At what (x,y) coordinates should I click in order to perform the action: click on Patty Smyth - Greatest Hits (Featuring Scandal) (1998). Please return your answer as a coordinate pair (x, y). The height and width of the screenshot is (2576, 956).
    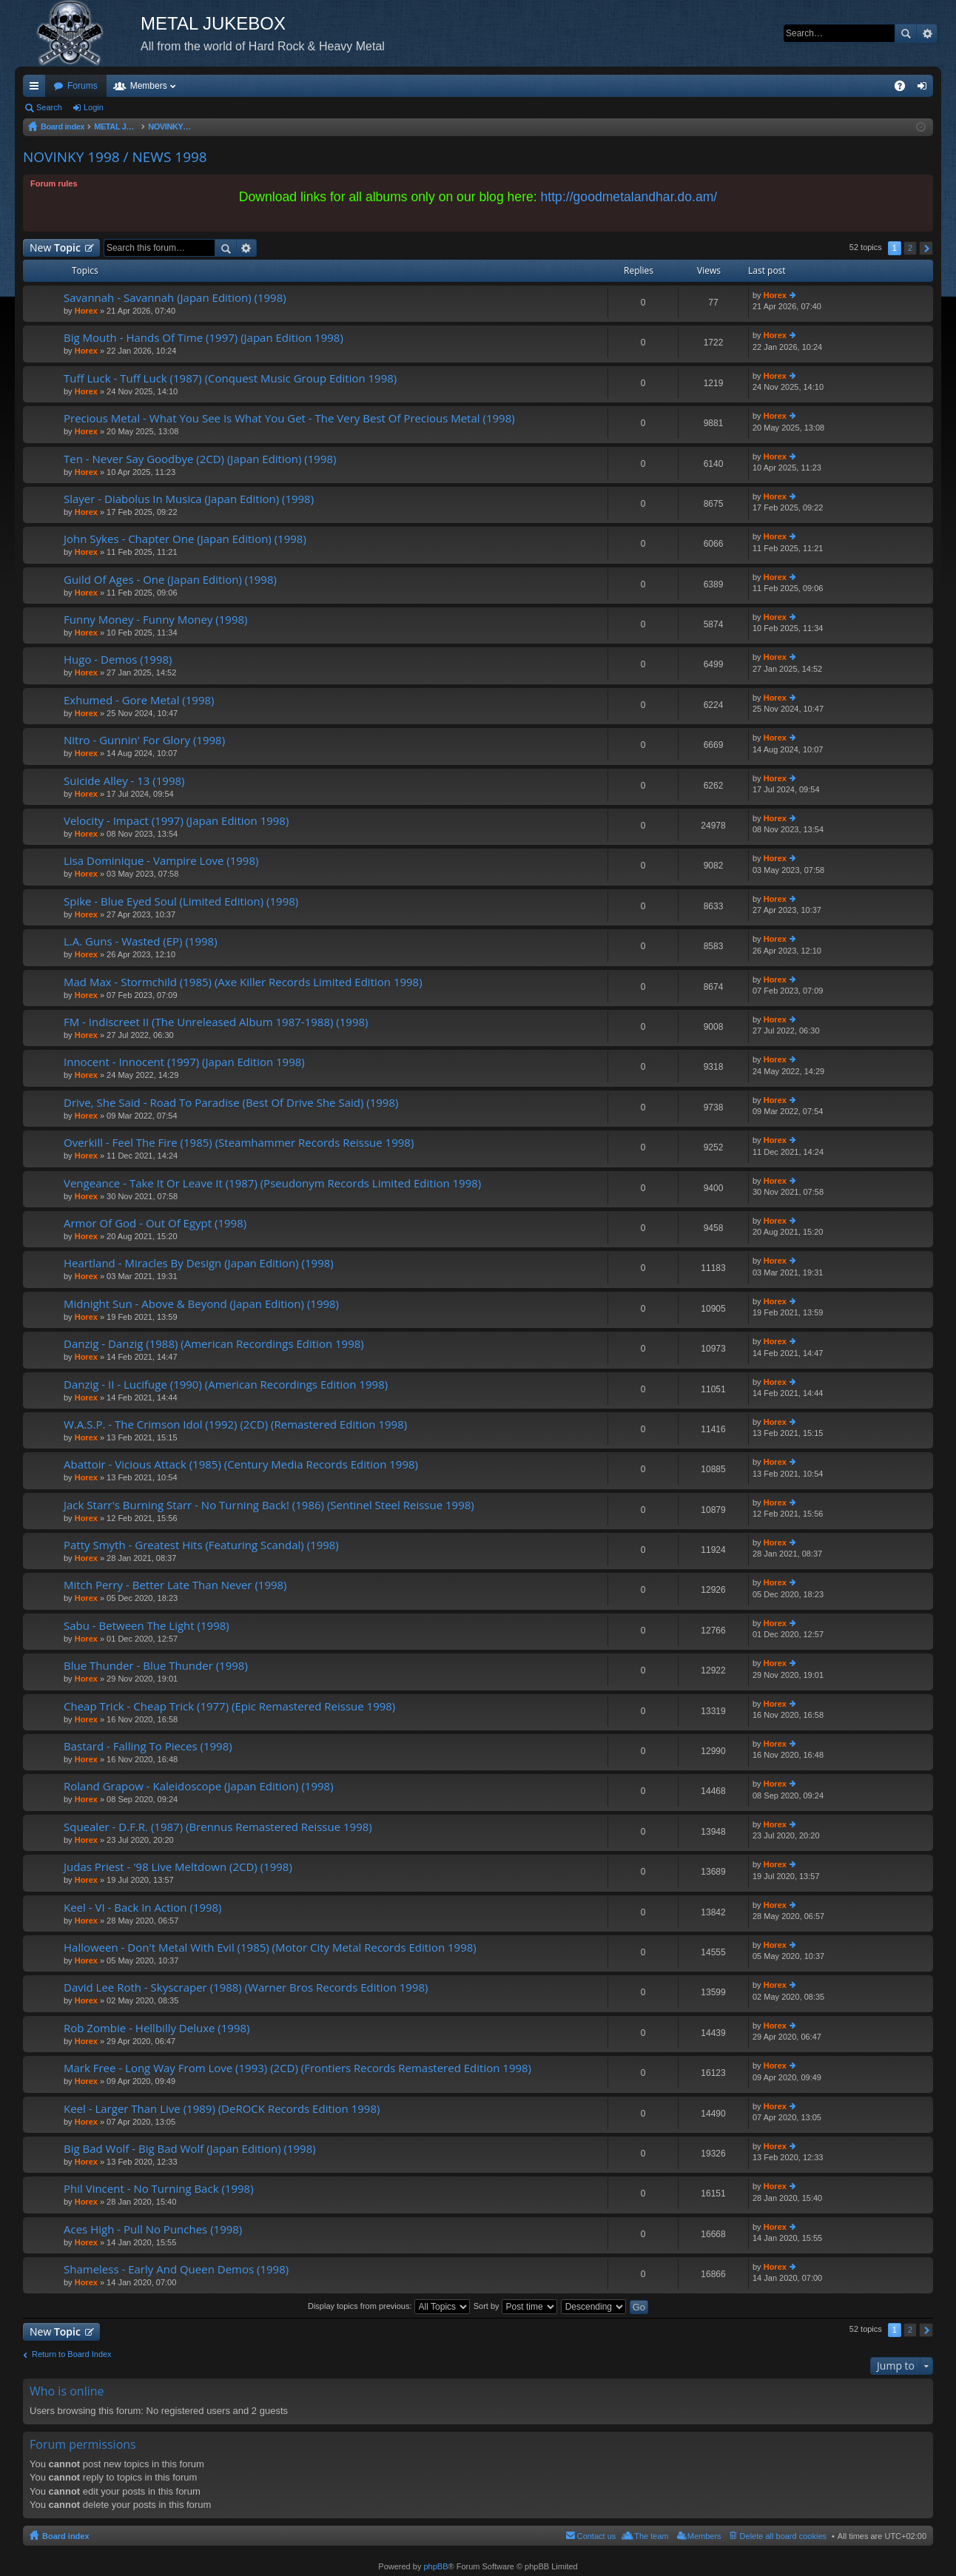
    Looking at the image, I should click on (201, 1545).